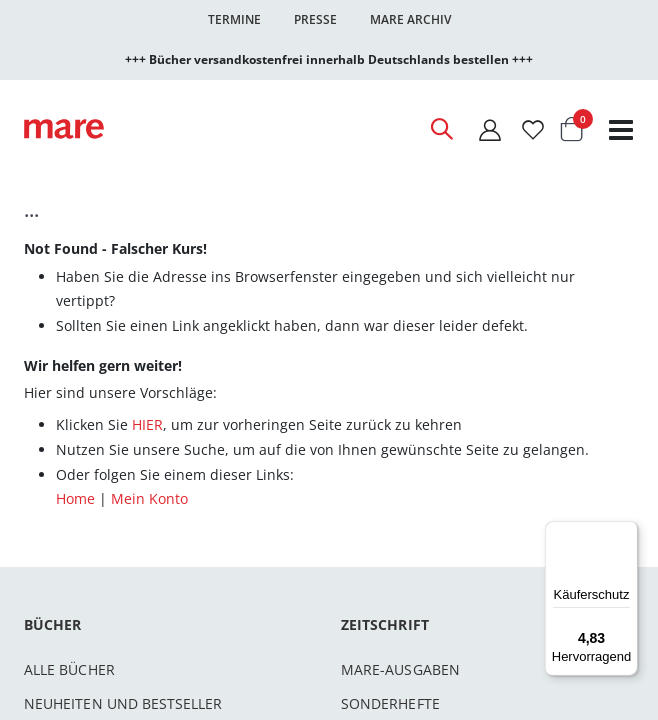 Image resolution: width=658 pixels, height=720 pixels. What do you see at coordinates (410, 19) in the screenshot?
I see `Mare Archiv` at bounding box center [410, 19].